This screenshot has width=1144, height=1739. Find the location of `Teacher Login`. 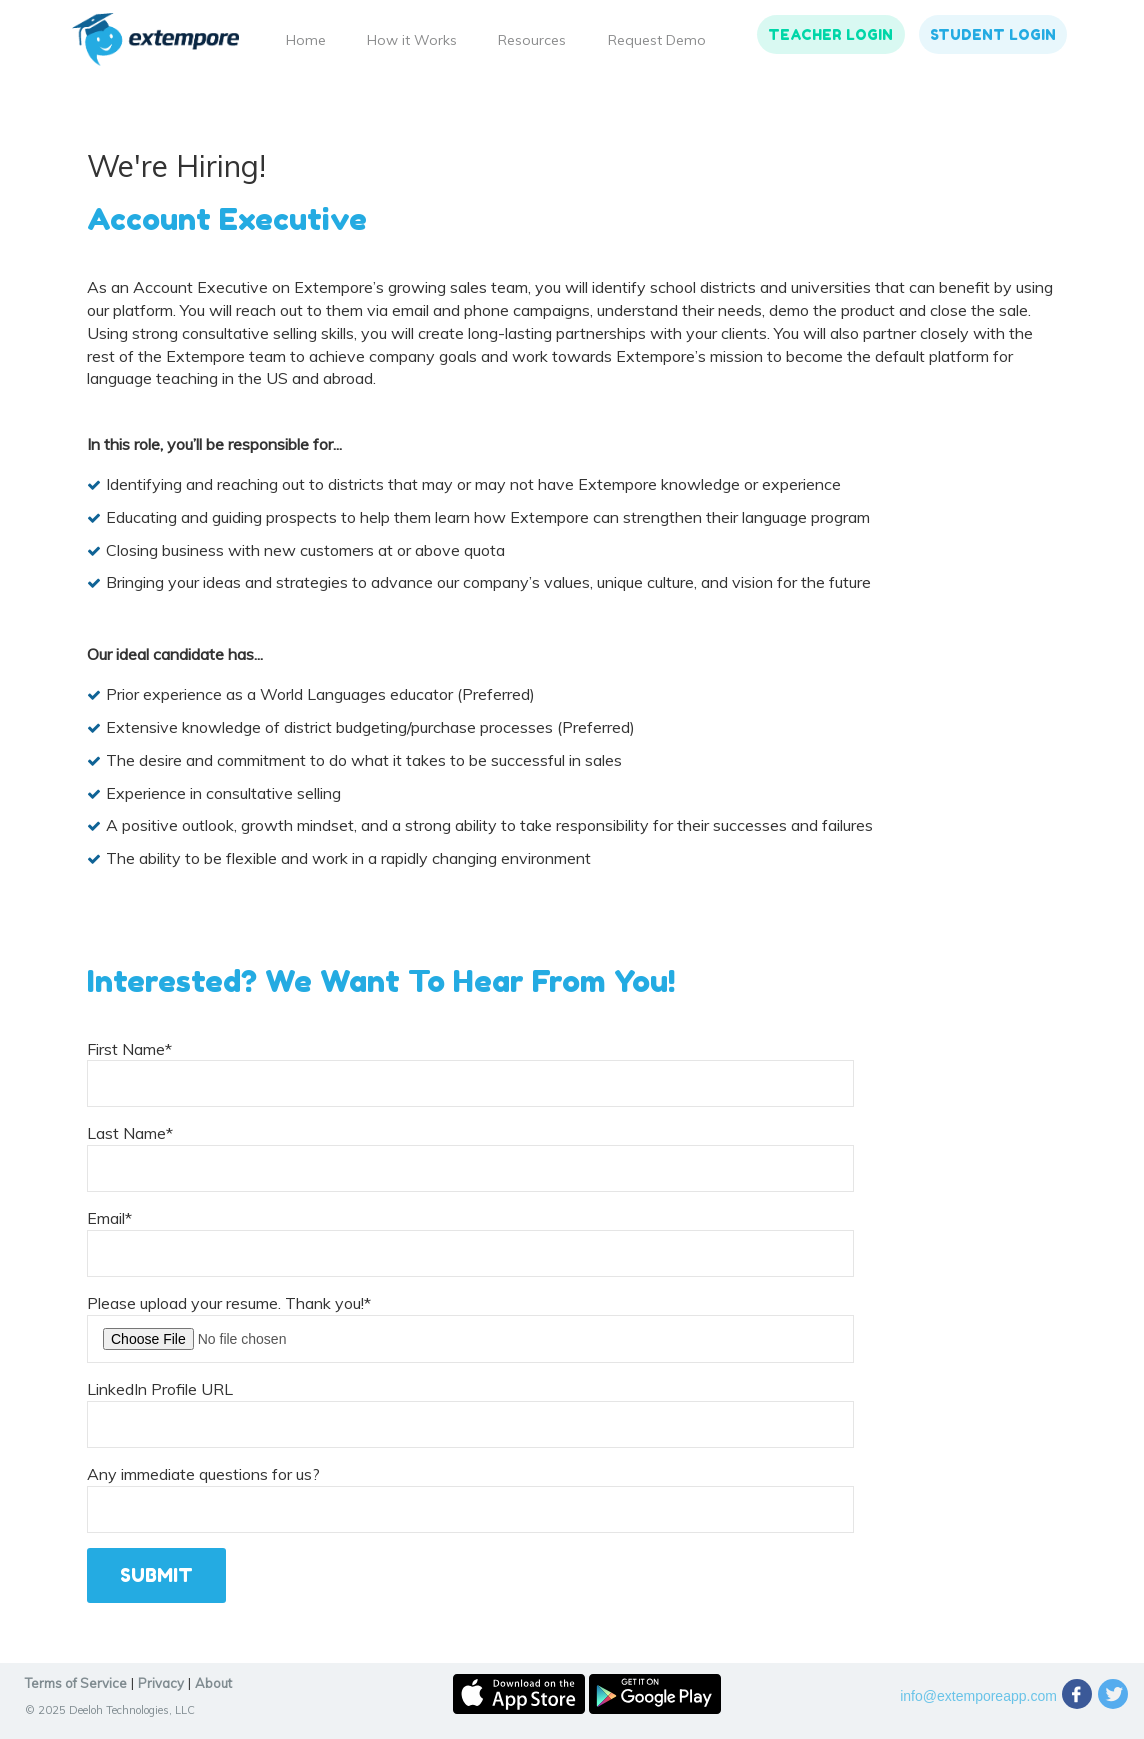

Teacher Login is located at coordinates (830, 34).